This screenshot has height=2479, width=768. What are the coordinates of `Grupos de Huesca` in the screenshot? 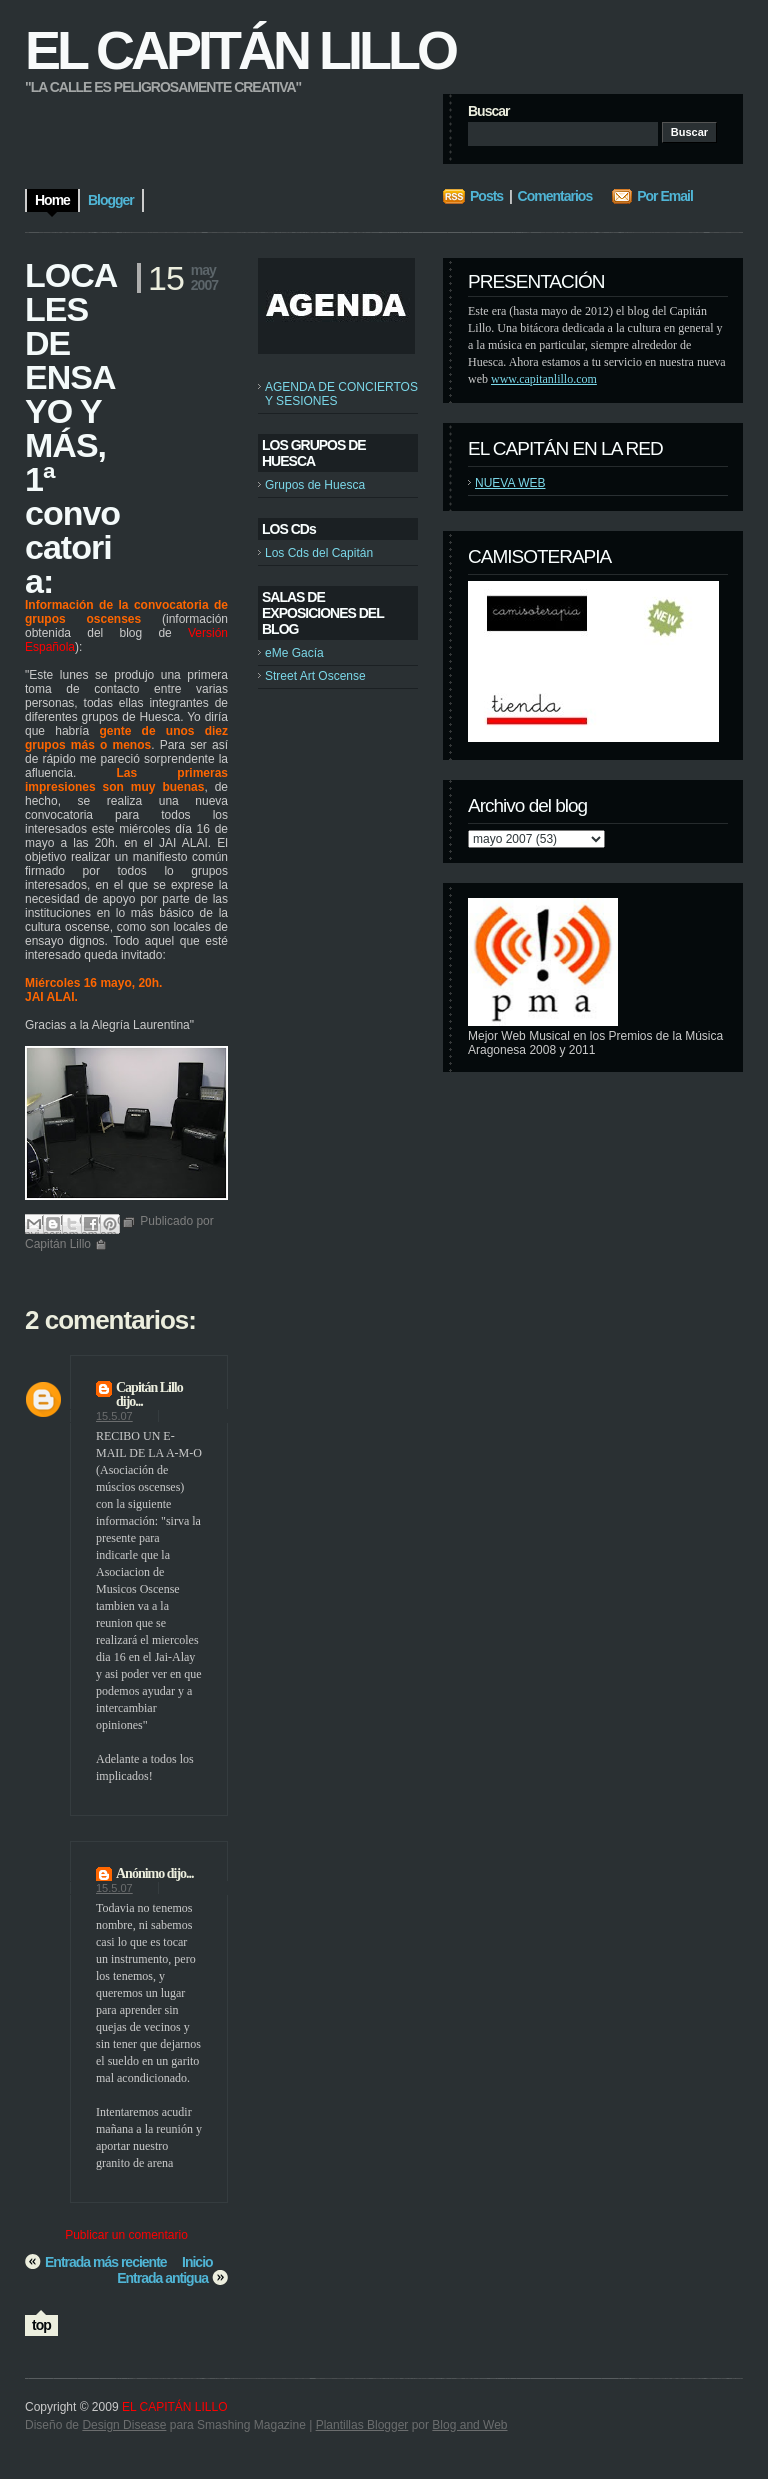 It's located at (315, 485).